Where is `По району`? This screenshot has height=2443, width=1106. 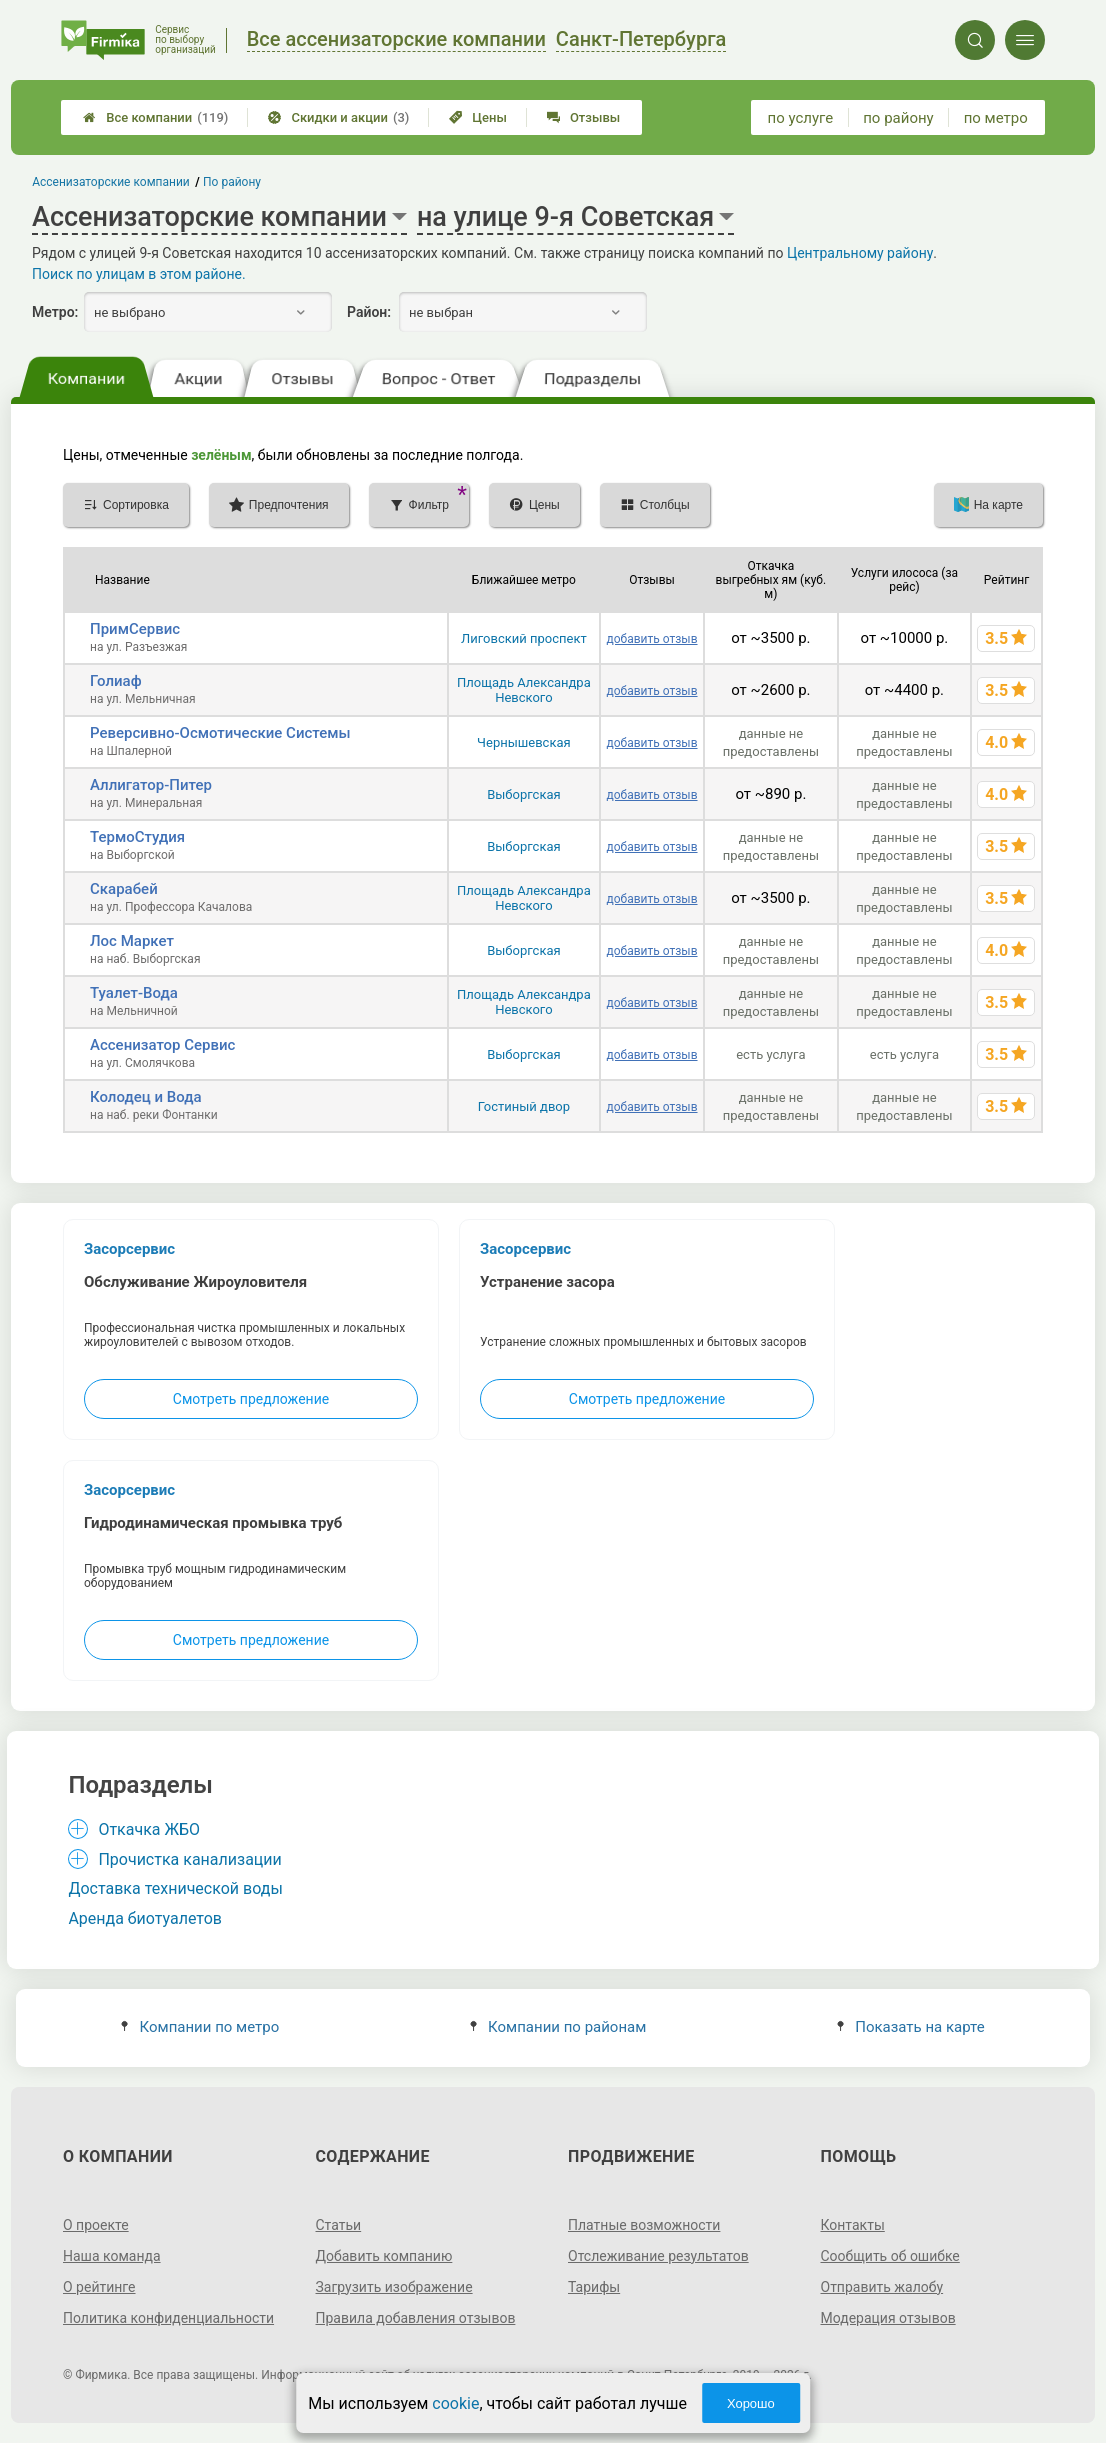 По району is located at coordinates (232, 182).